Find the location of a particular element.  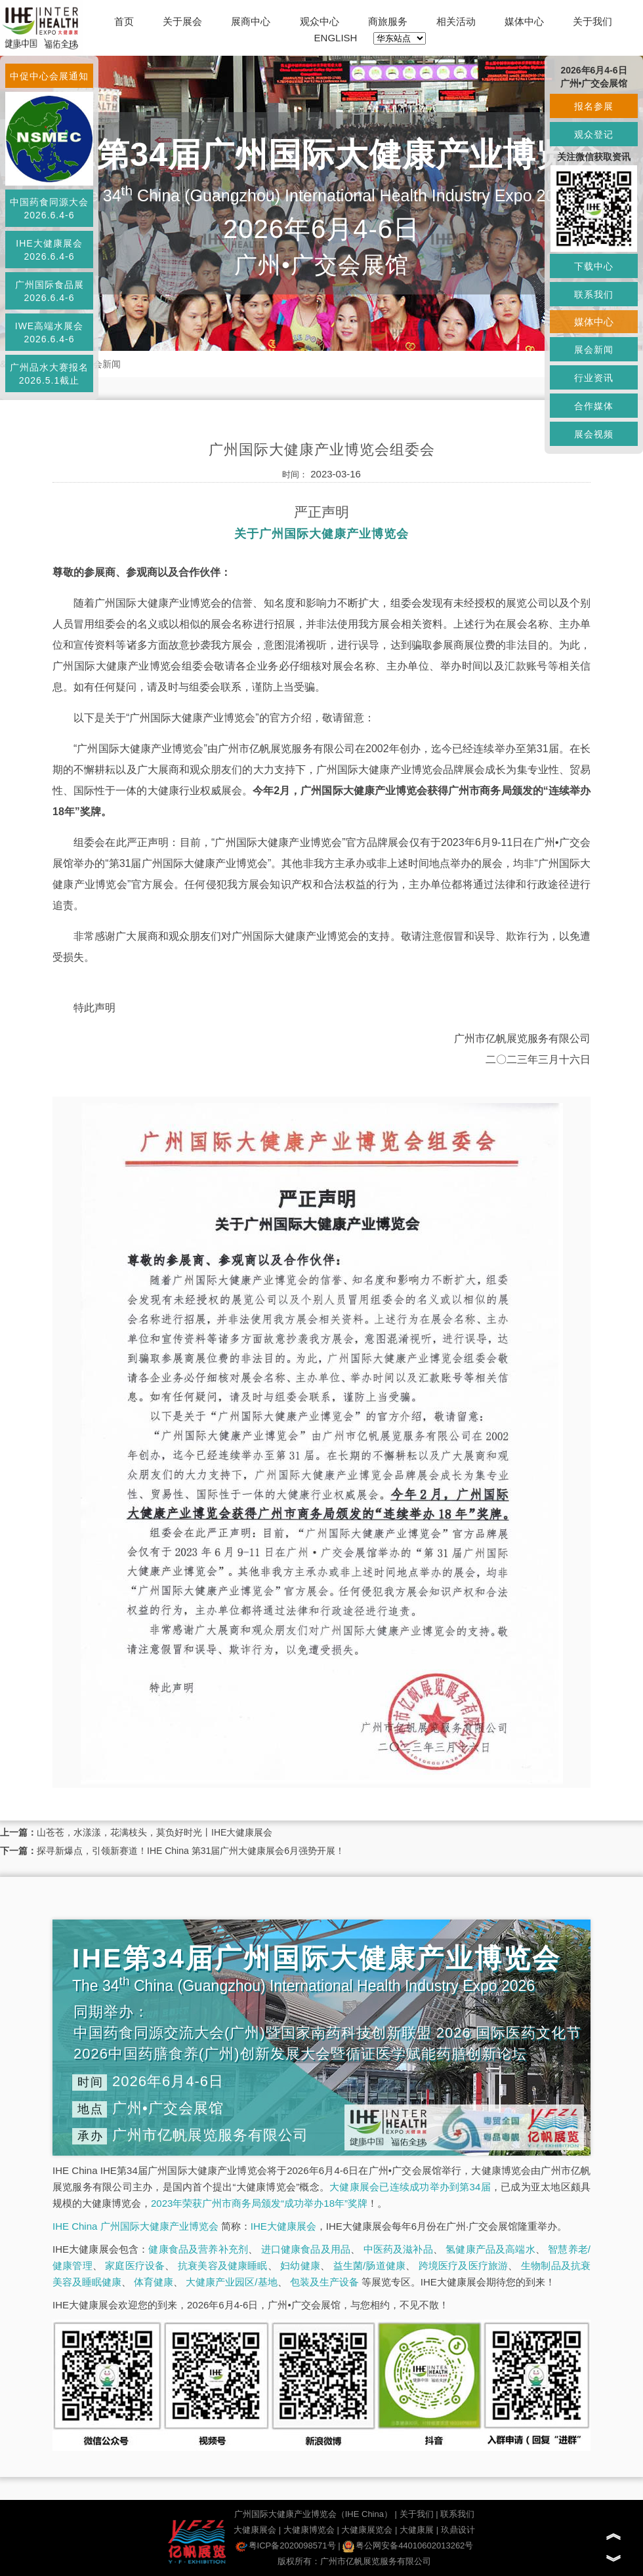

健康食品及营养补充剂 is located at coordinates (198, 2249).